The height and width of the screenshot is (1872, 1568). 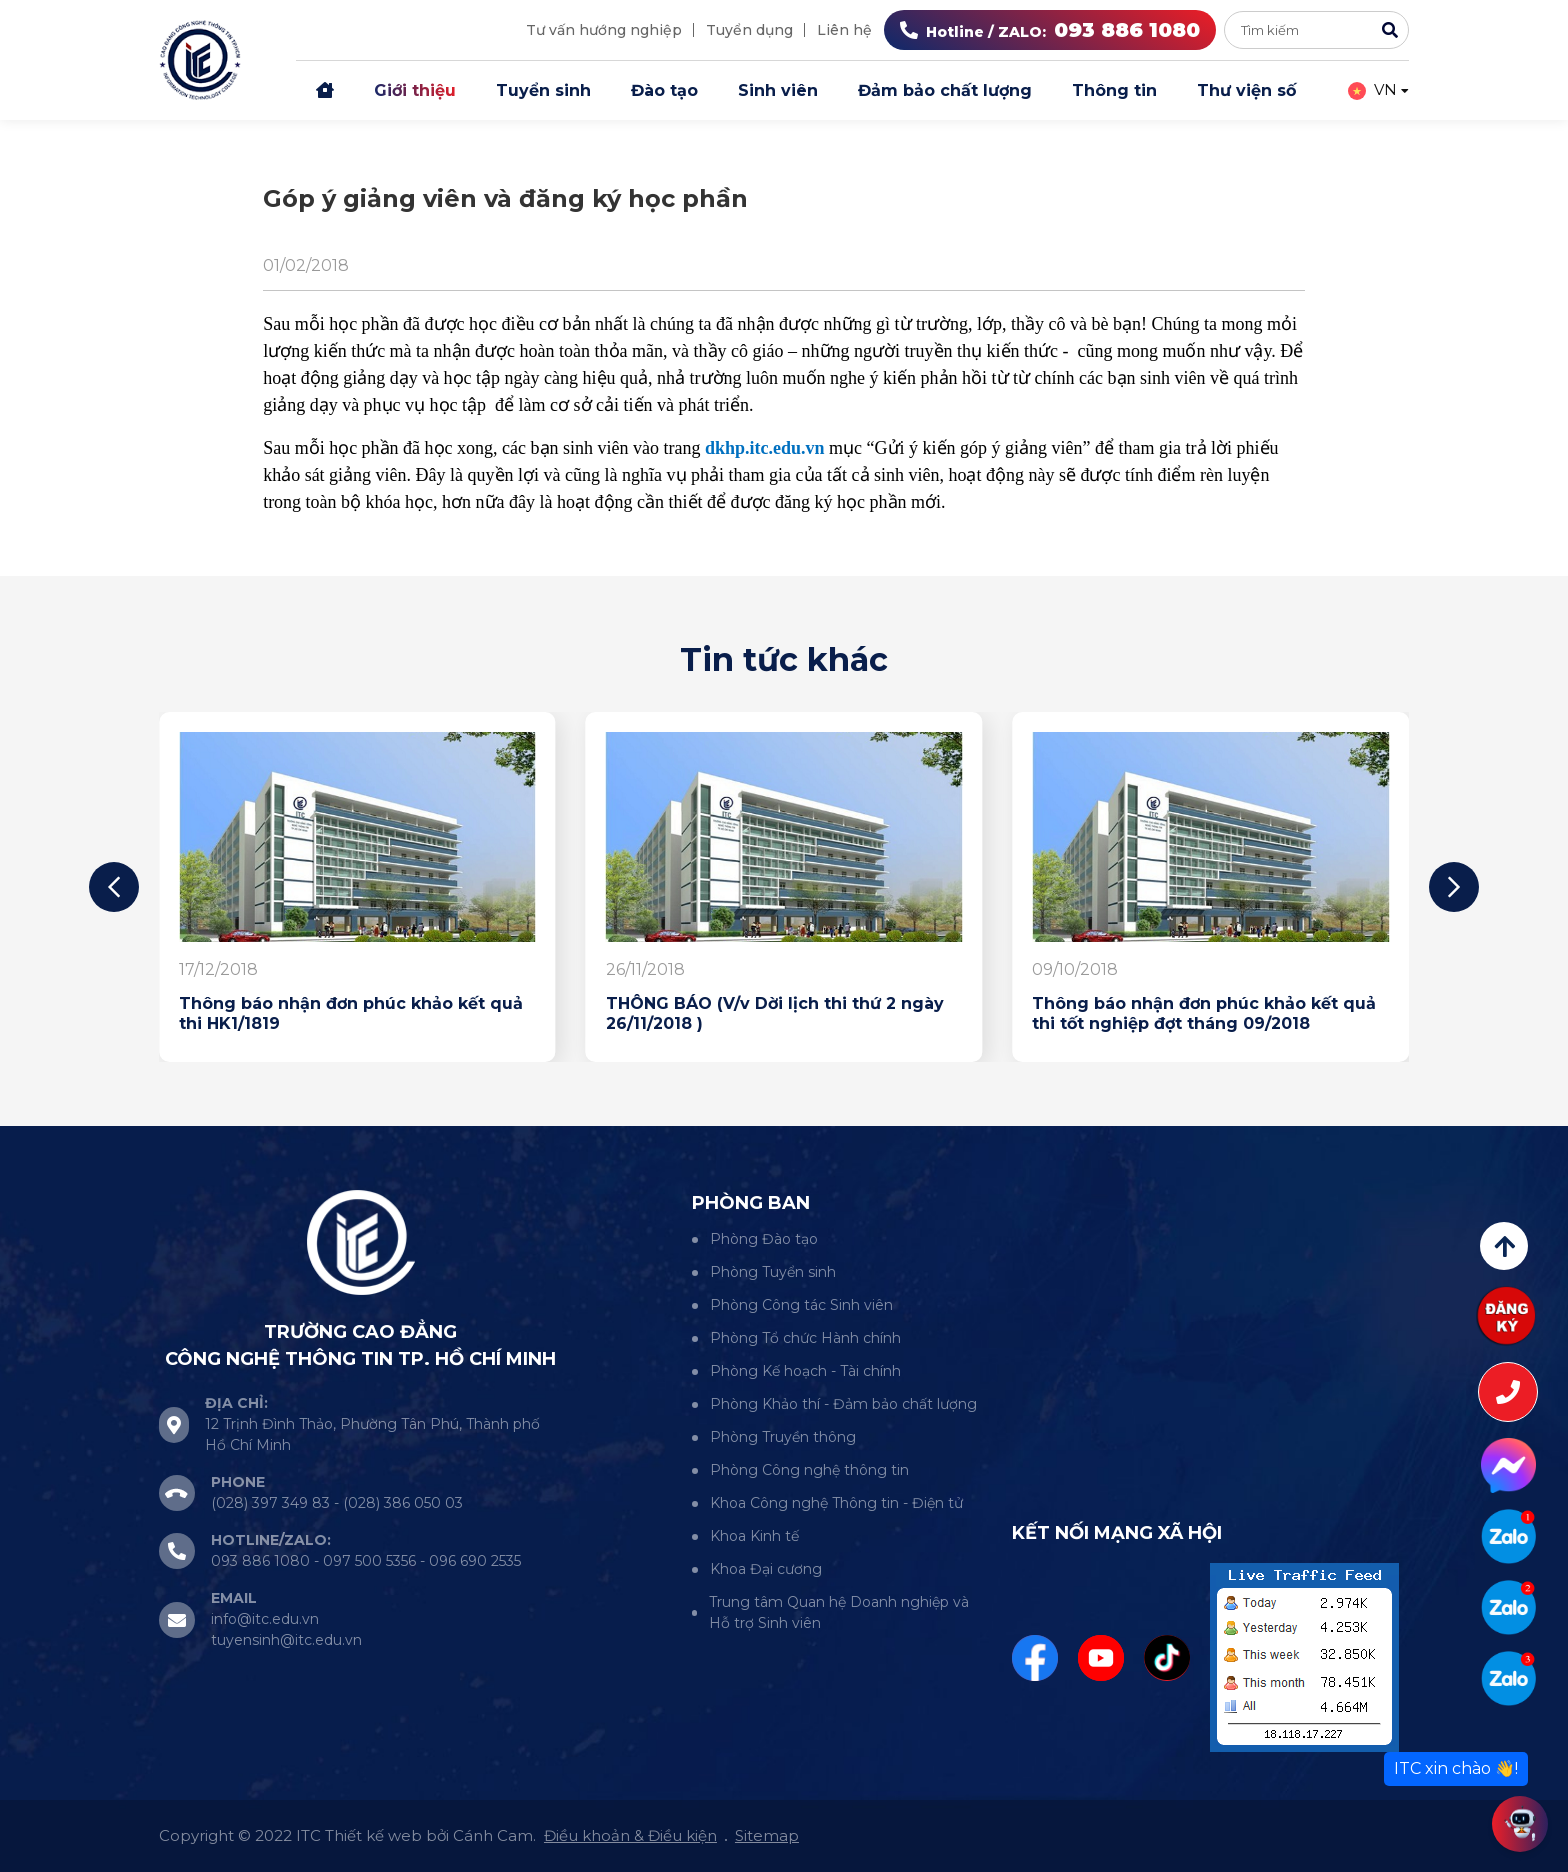 What do you see at coordinates (764, 1239) in the screenshot?
I see `Phòng Đào tạo` at bounding box center [764, 1239].